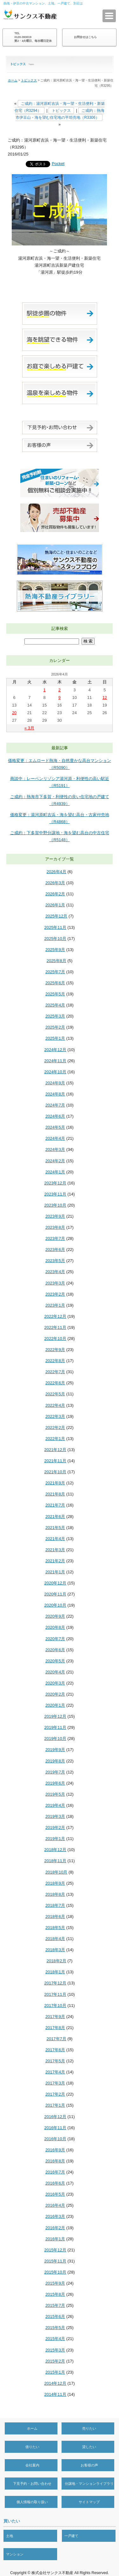  I want to click on 2020年7月, so click(55, 1638).